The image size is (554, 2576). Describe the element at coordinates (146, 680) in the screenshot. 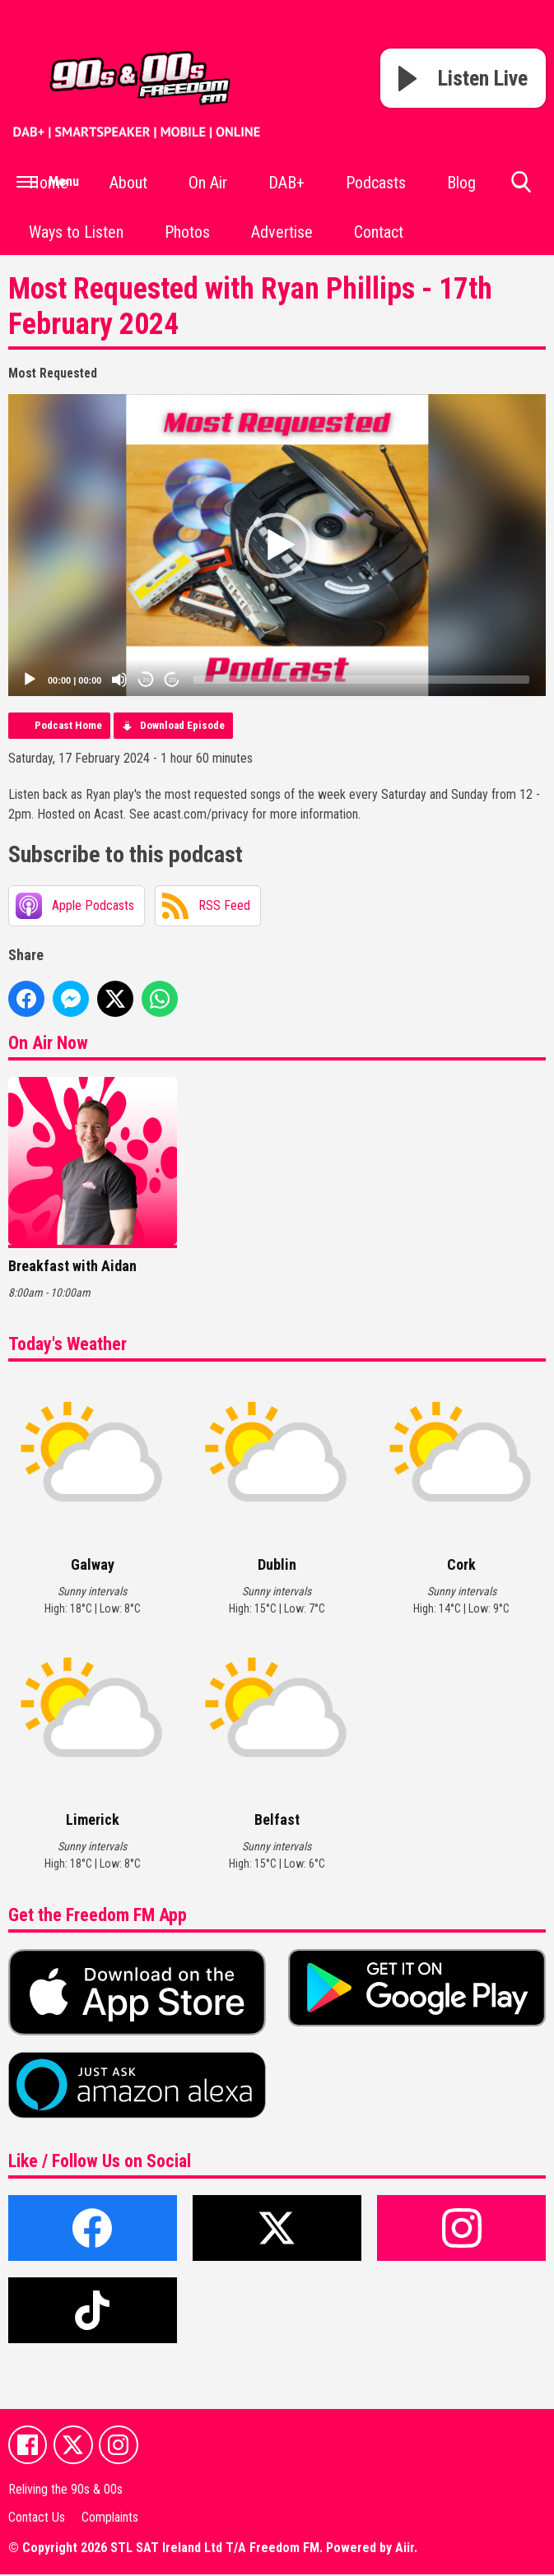

I see `20 [Skip back 20 seconds]` at that location.